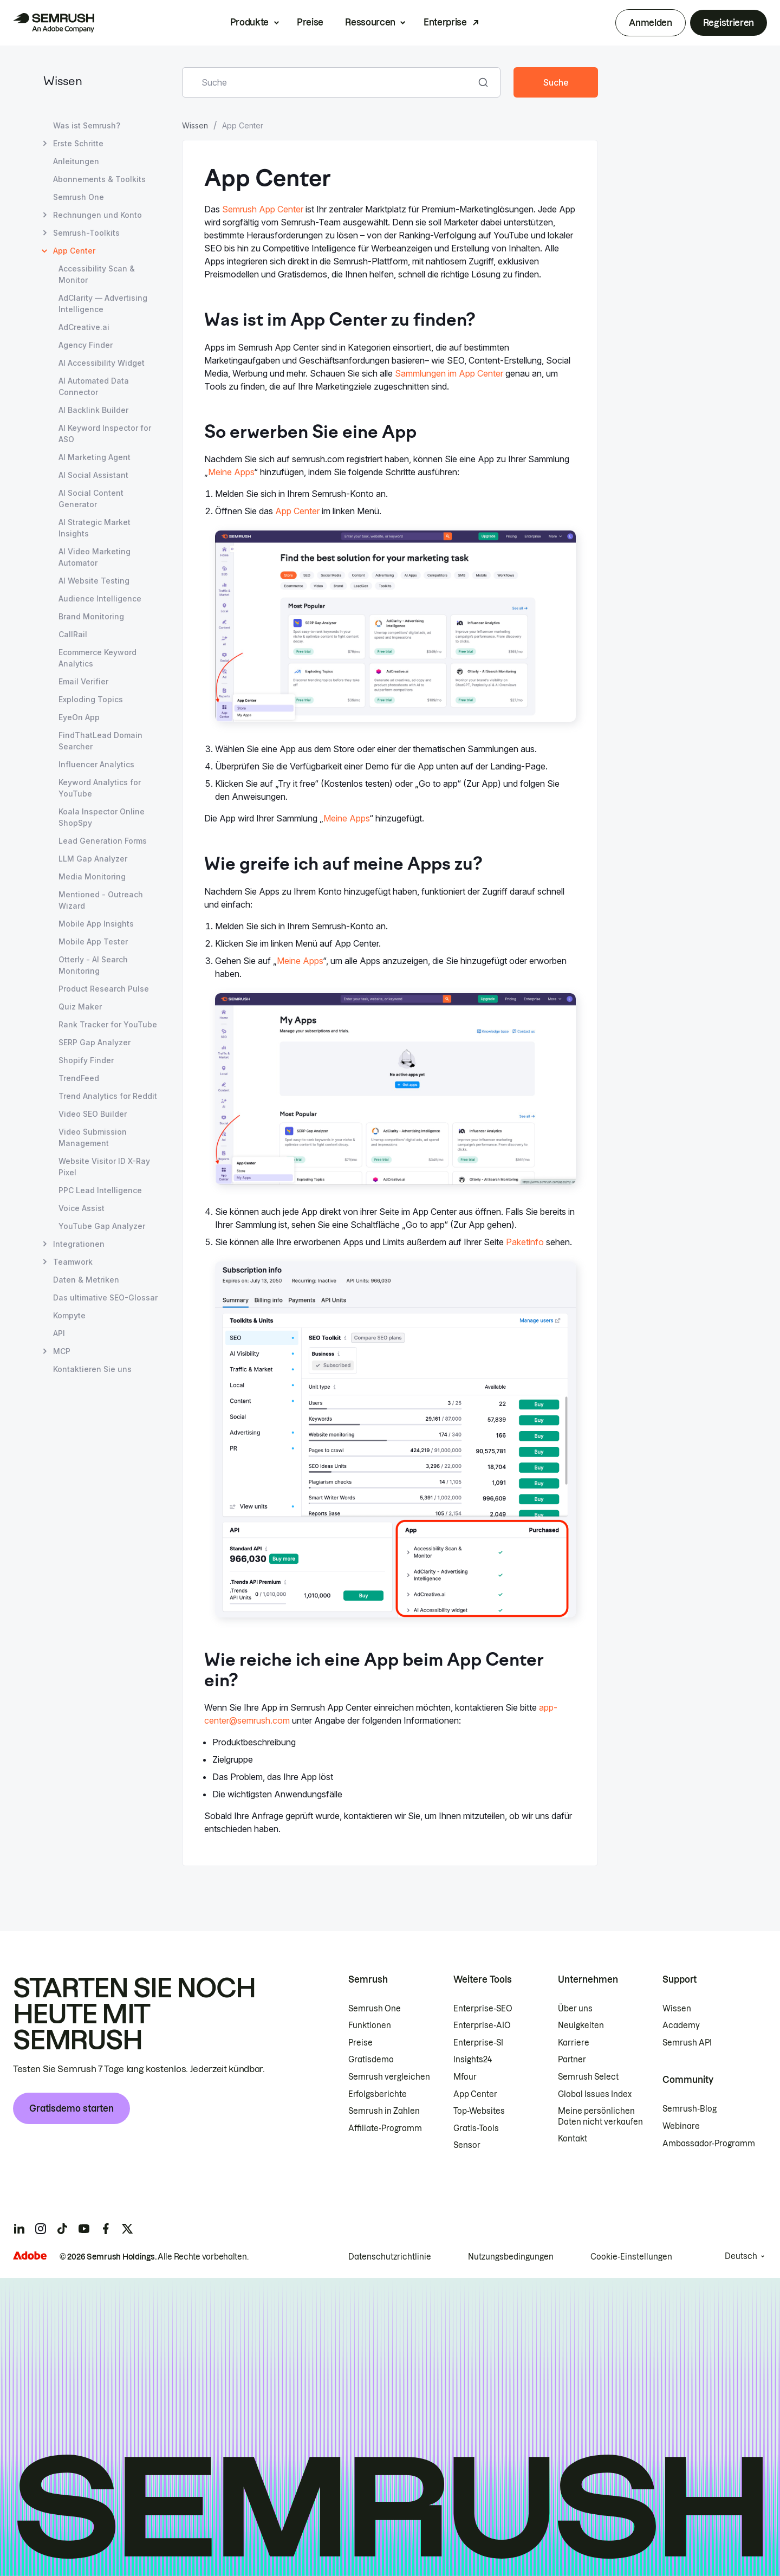 The width and height of the screenshot is (780, 2576). I want to click on MCP [Seite MCP öffnen], so click(61, 1351).